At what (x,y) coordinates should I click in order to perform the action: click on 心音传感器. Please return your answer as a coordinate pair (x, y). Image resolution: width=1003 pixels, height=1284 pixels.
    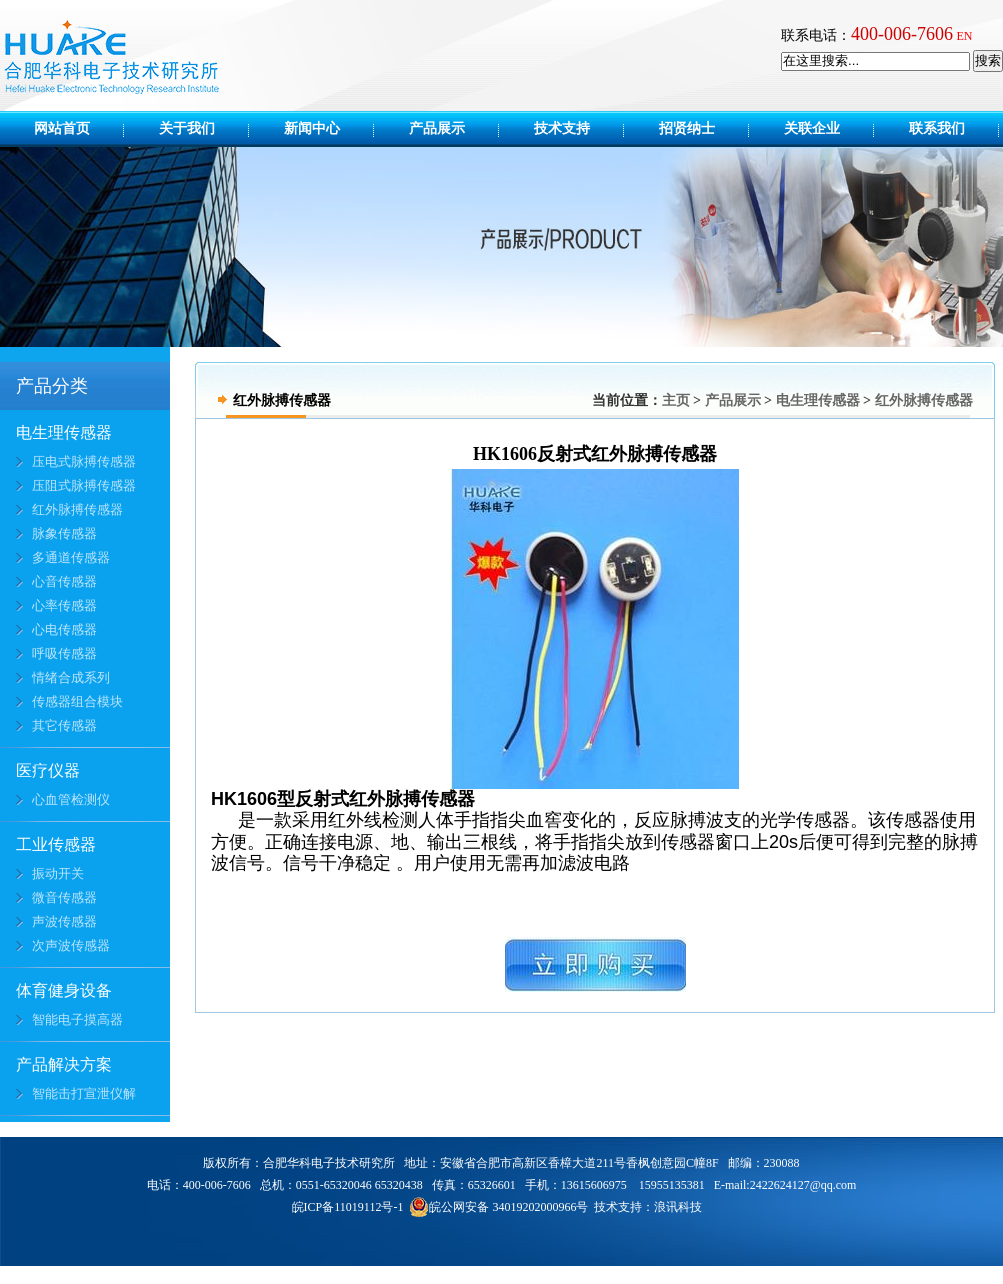
    Looking at the image, I should click on (64, 581).